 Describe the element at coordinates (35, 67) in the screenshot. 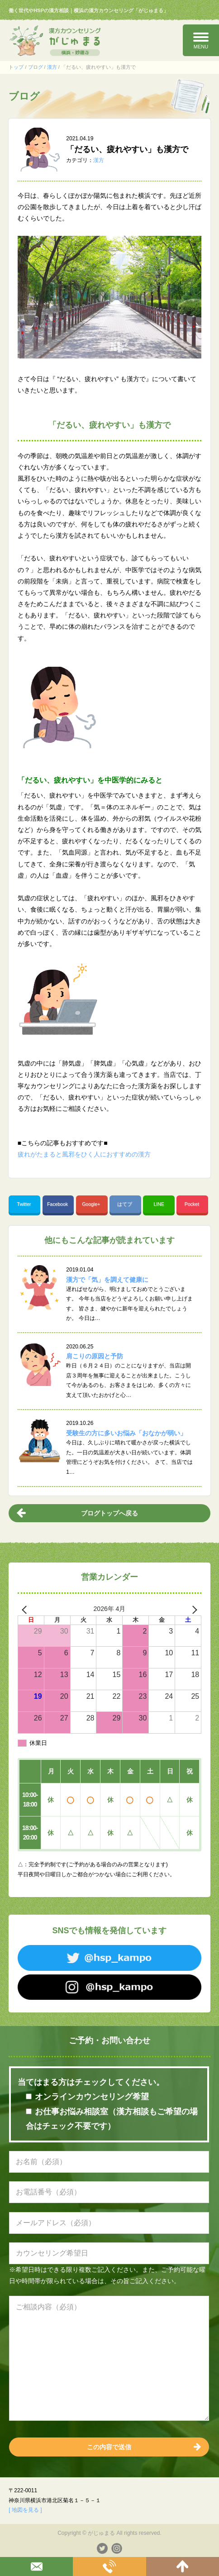

I see `ブログ` at that location.